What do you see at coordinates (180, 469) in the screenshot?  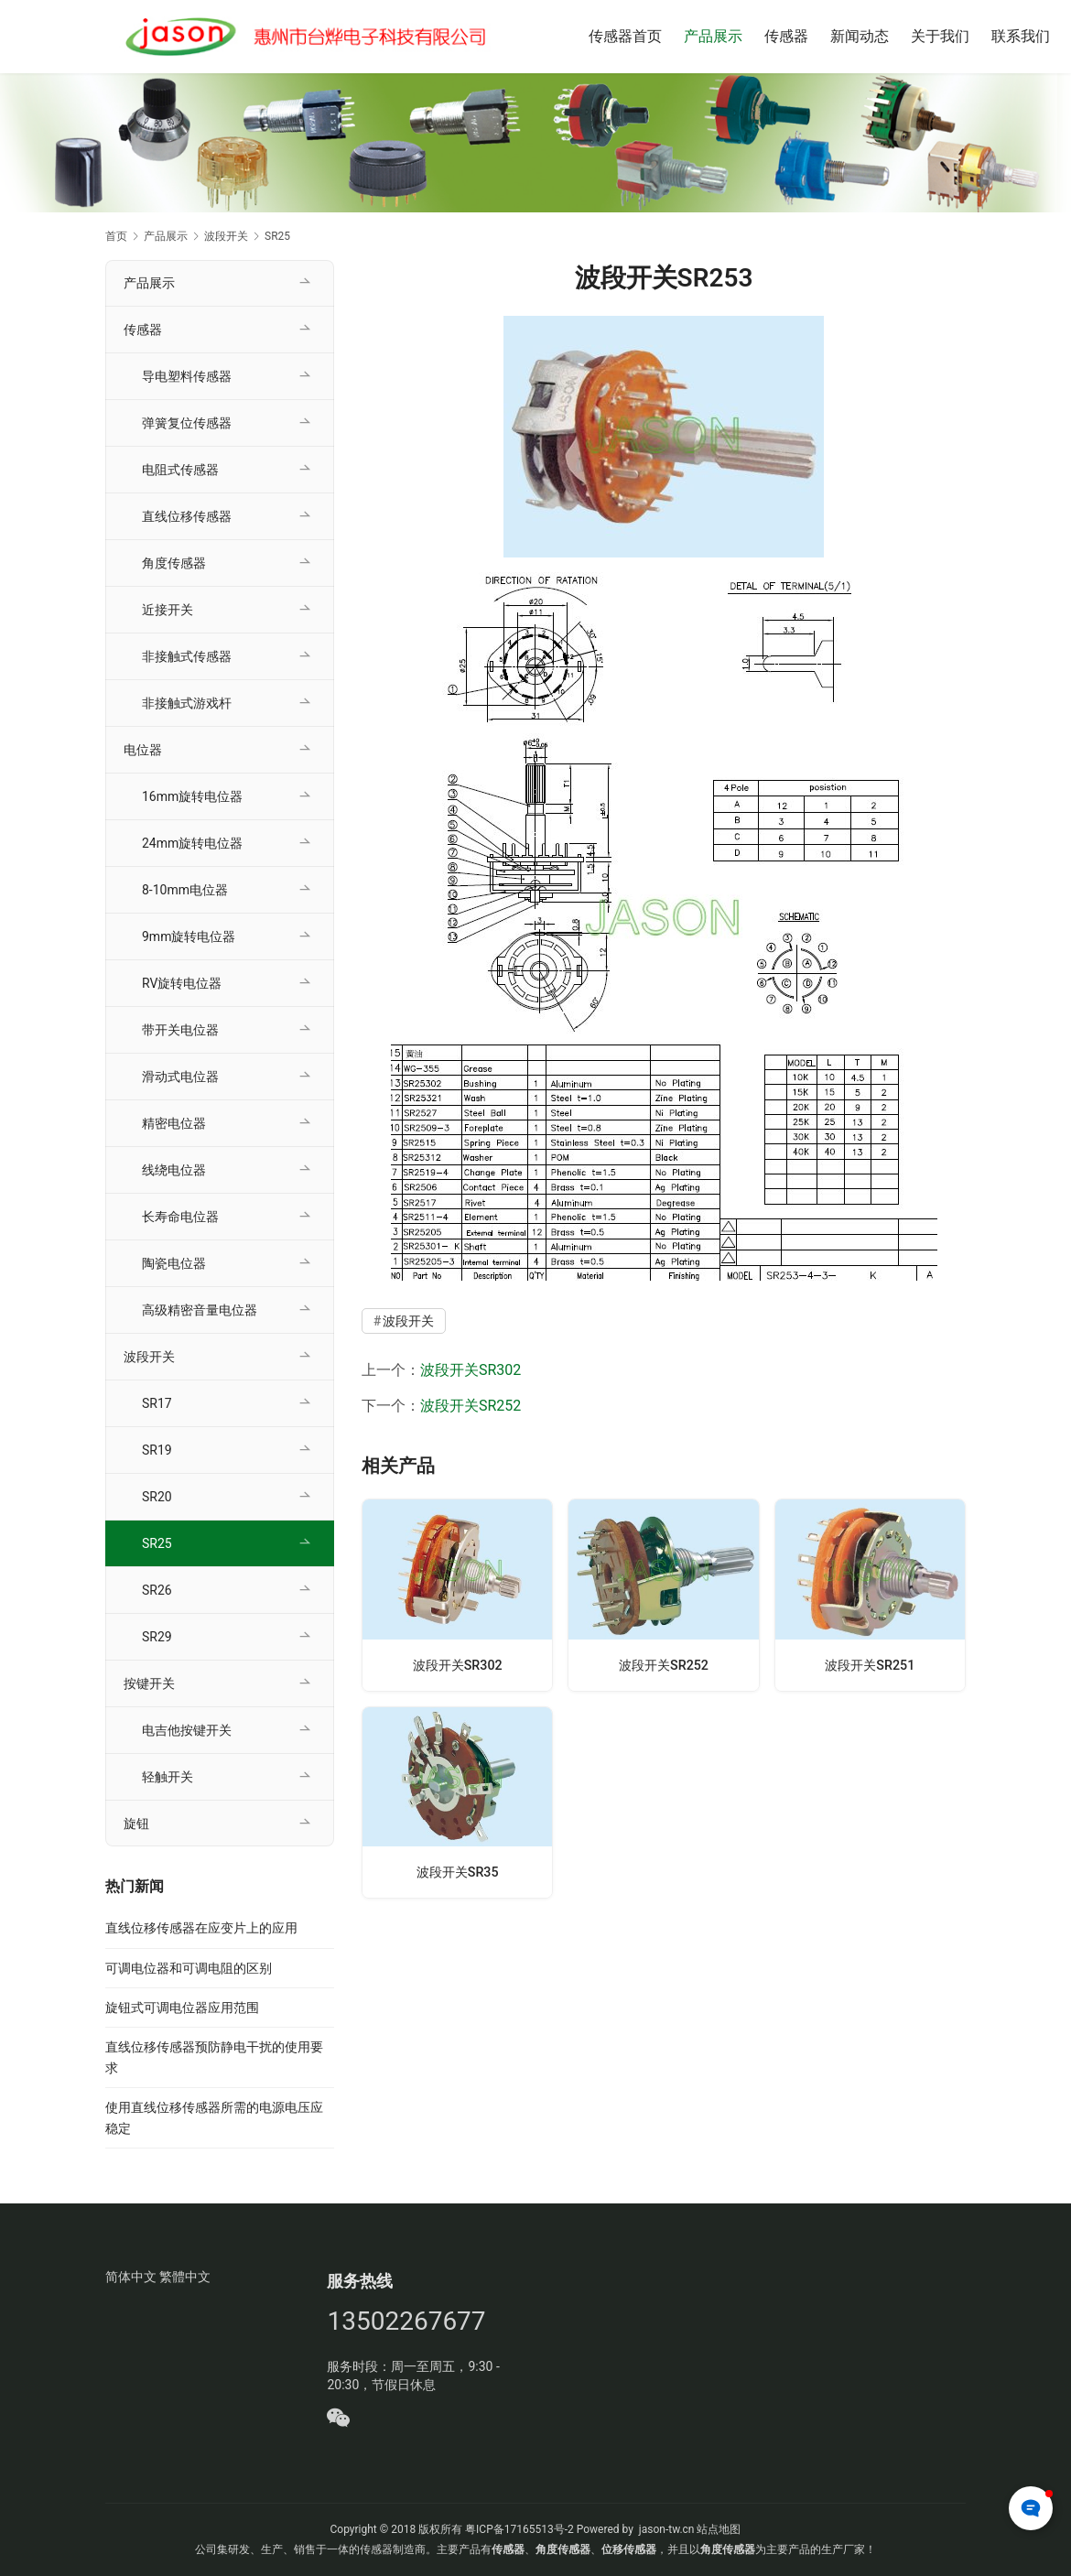 I see `电阻式传感器` at bounding box center [180, 469].